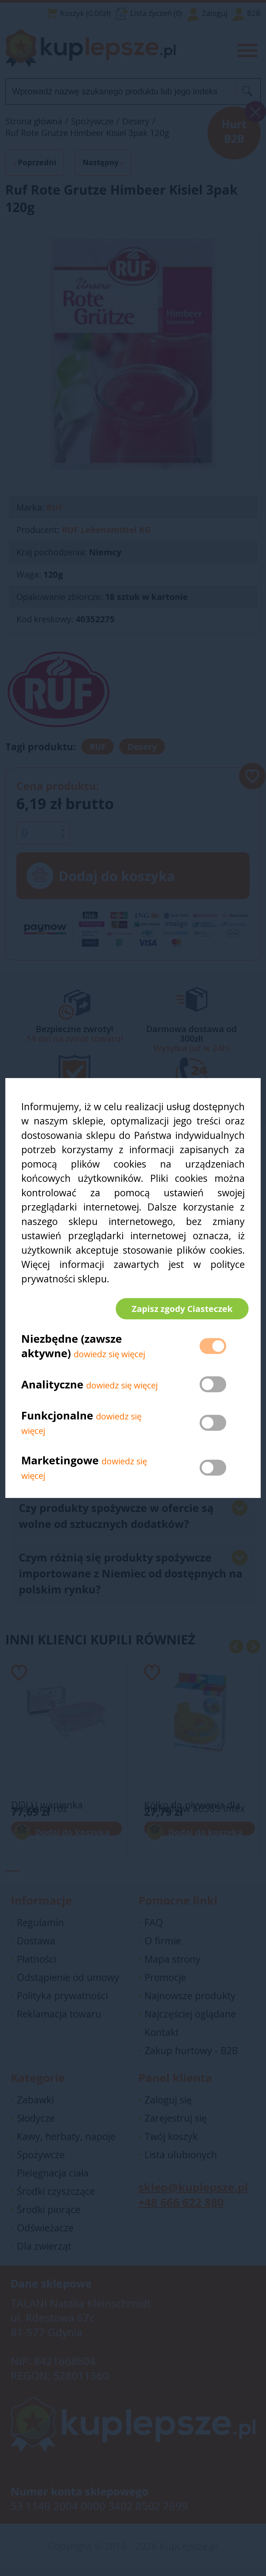 The height and width of the screenshot is (2576, 266). Describe the element at coordinates (109, 1358) in the screenshot. I see `dowiedz się więcej` at that location.